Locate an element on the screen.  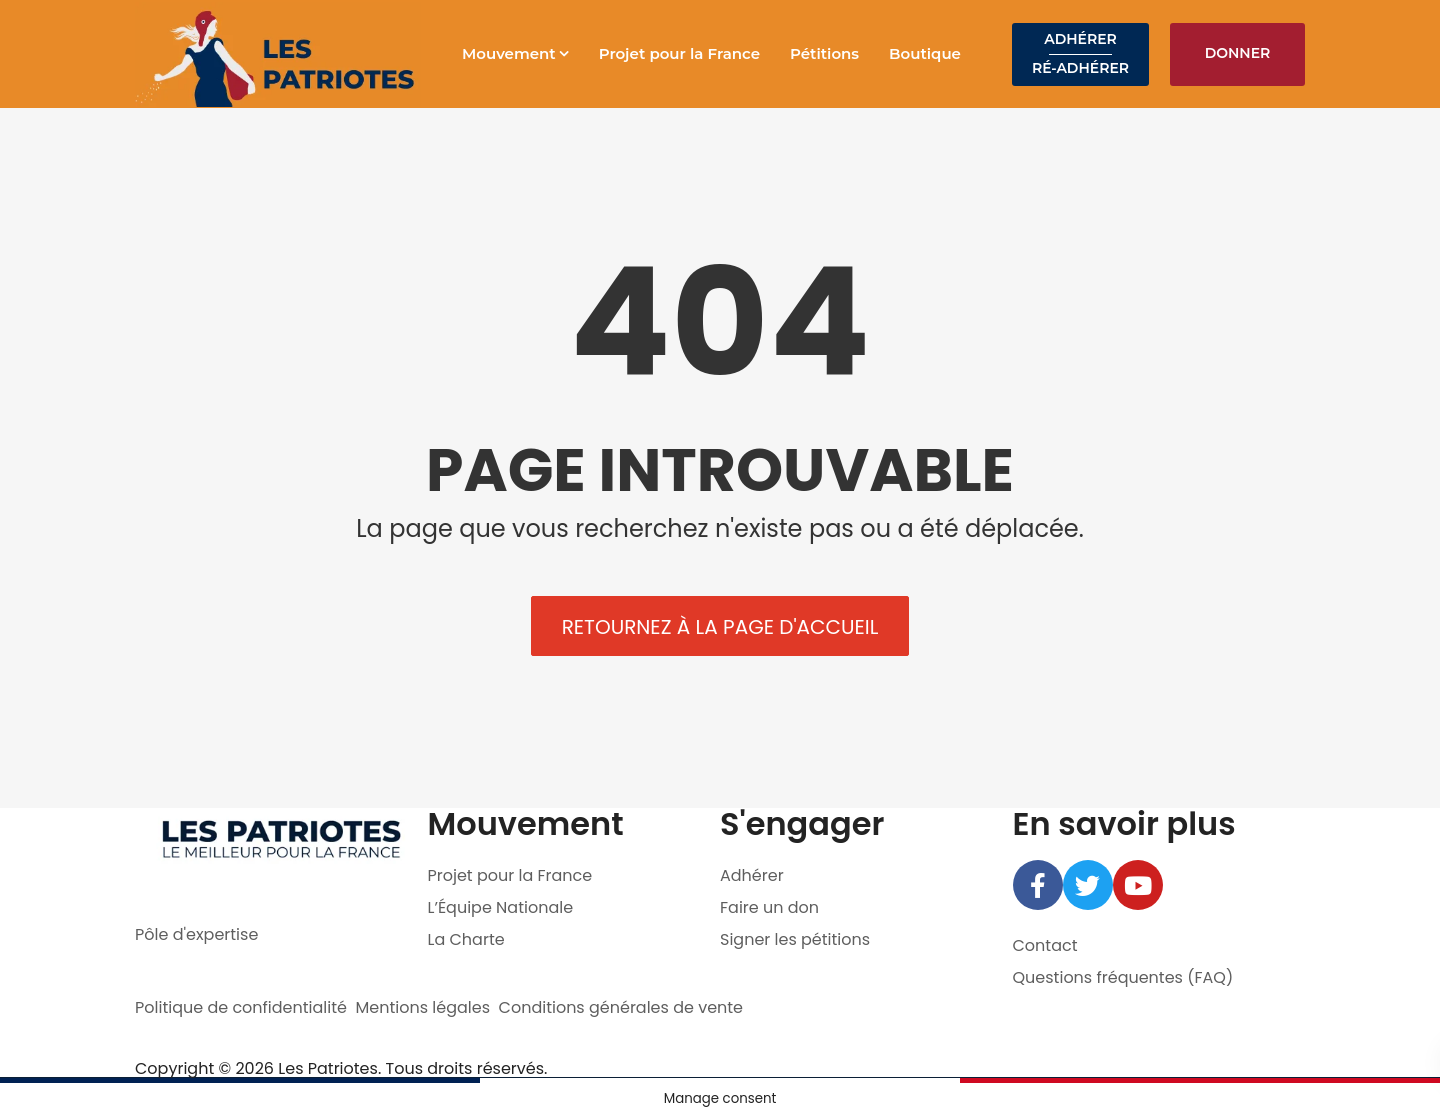
Pétitions is located at coordinates (824, 53).